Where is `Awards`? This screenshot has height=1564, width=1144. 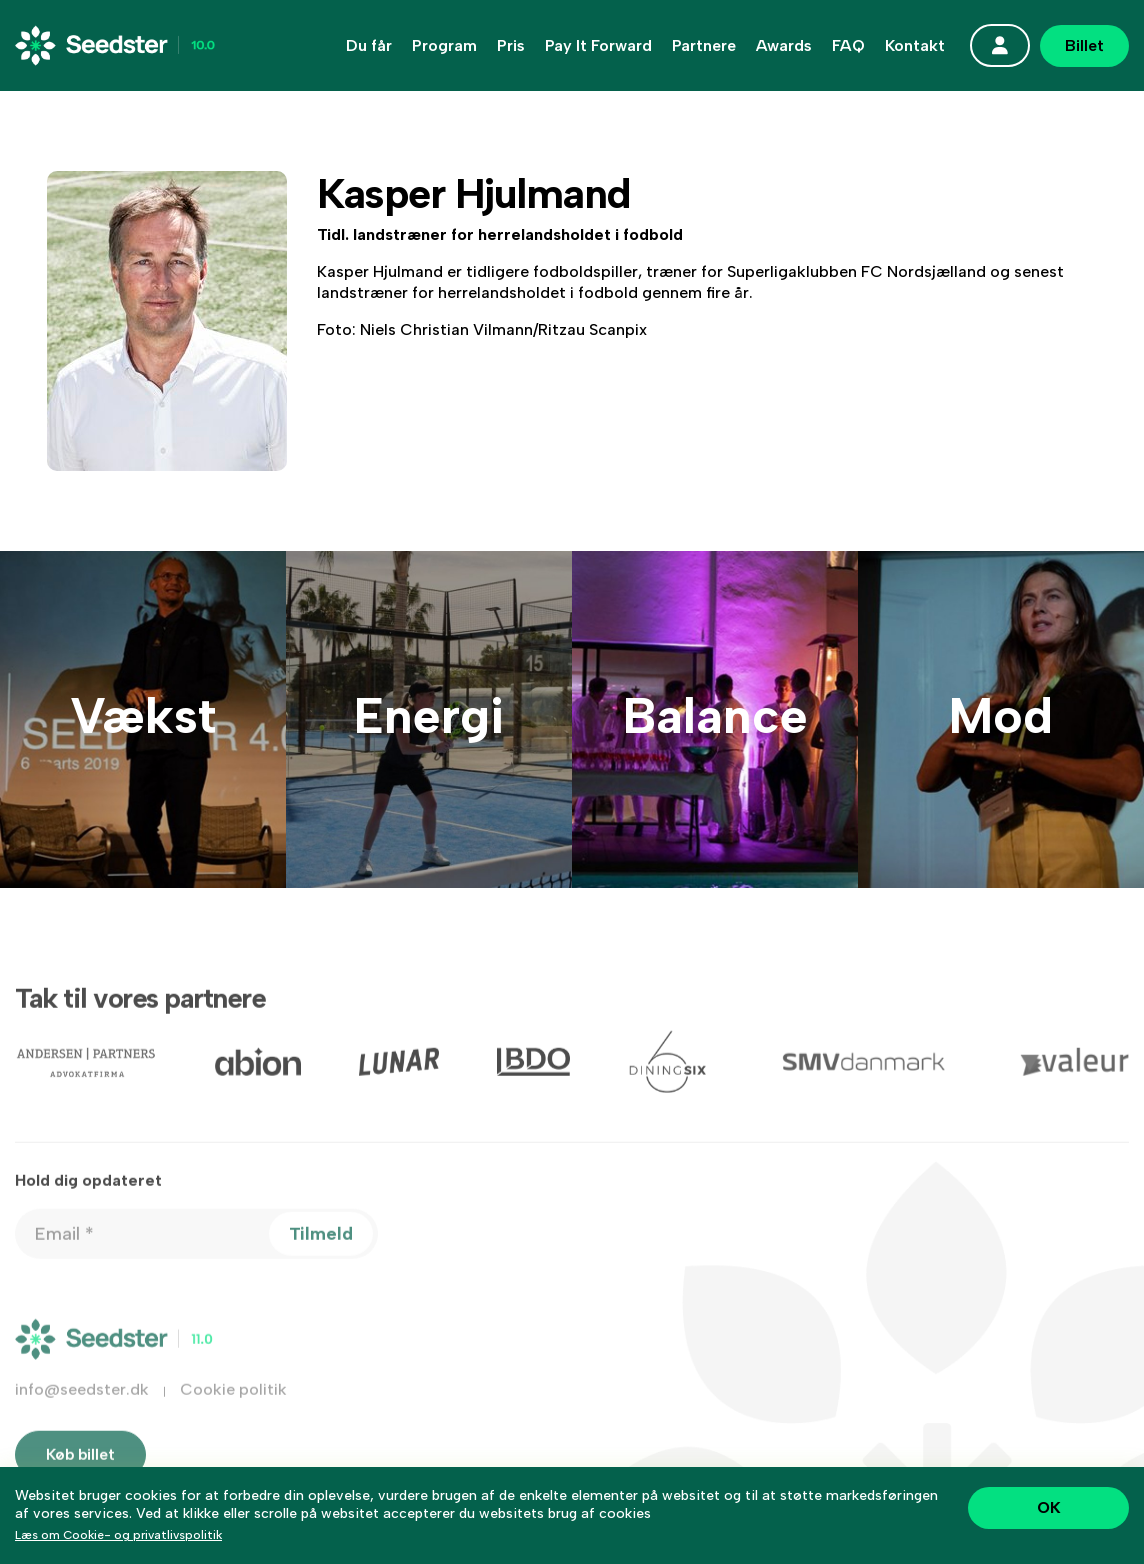
Awards is located at coordinates (784, 46).